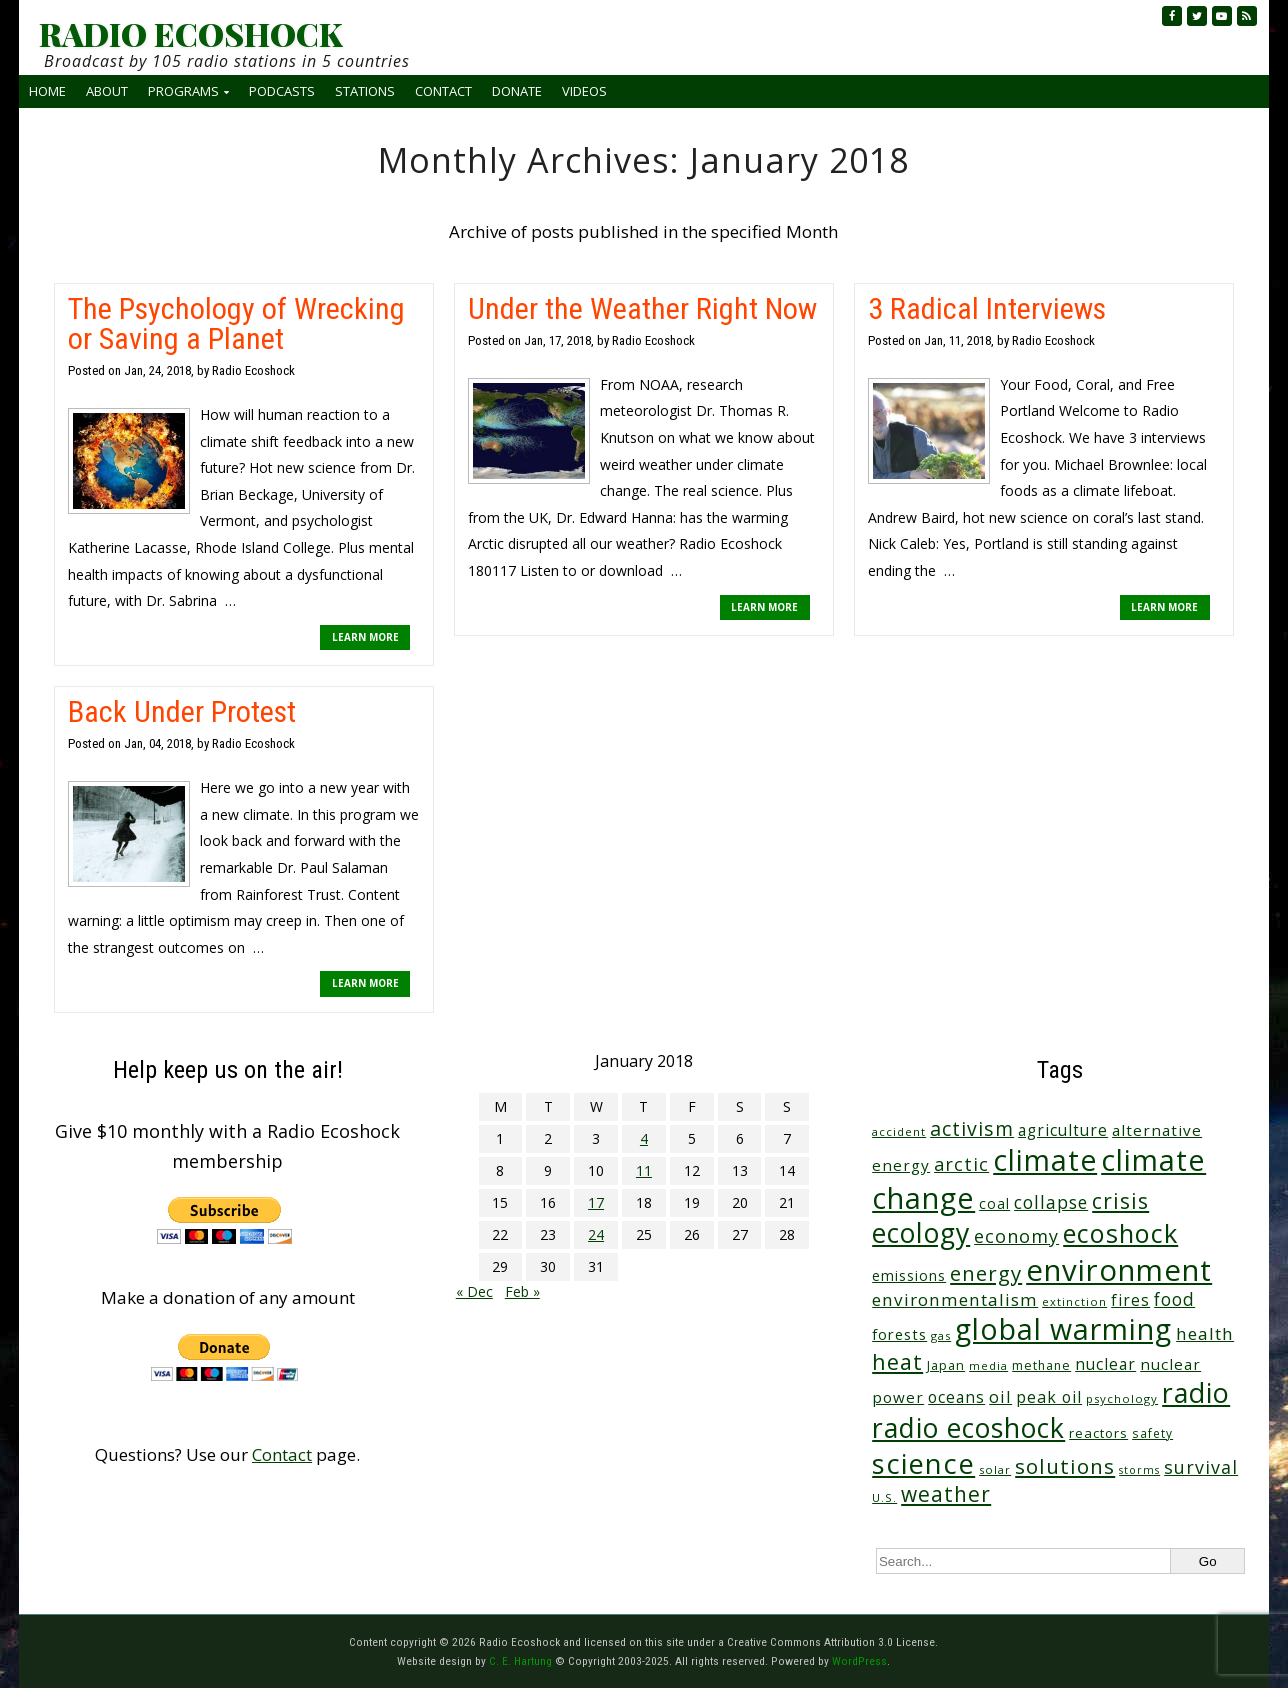 Image resolution: width=1288 pixels, height=1688 pixels. What do you see at coordinates (644, 1138) in the screenshot?
I see `4 [Posts published on January 4, 2018]` at bounding box center [644, 1138].